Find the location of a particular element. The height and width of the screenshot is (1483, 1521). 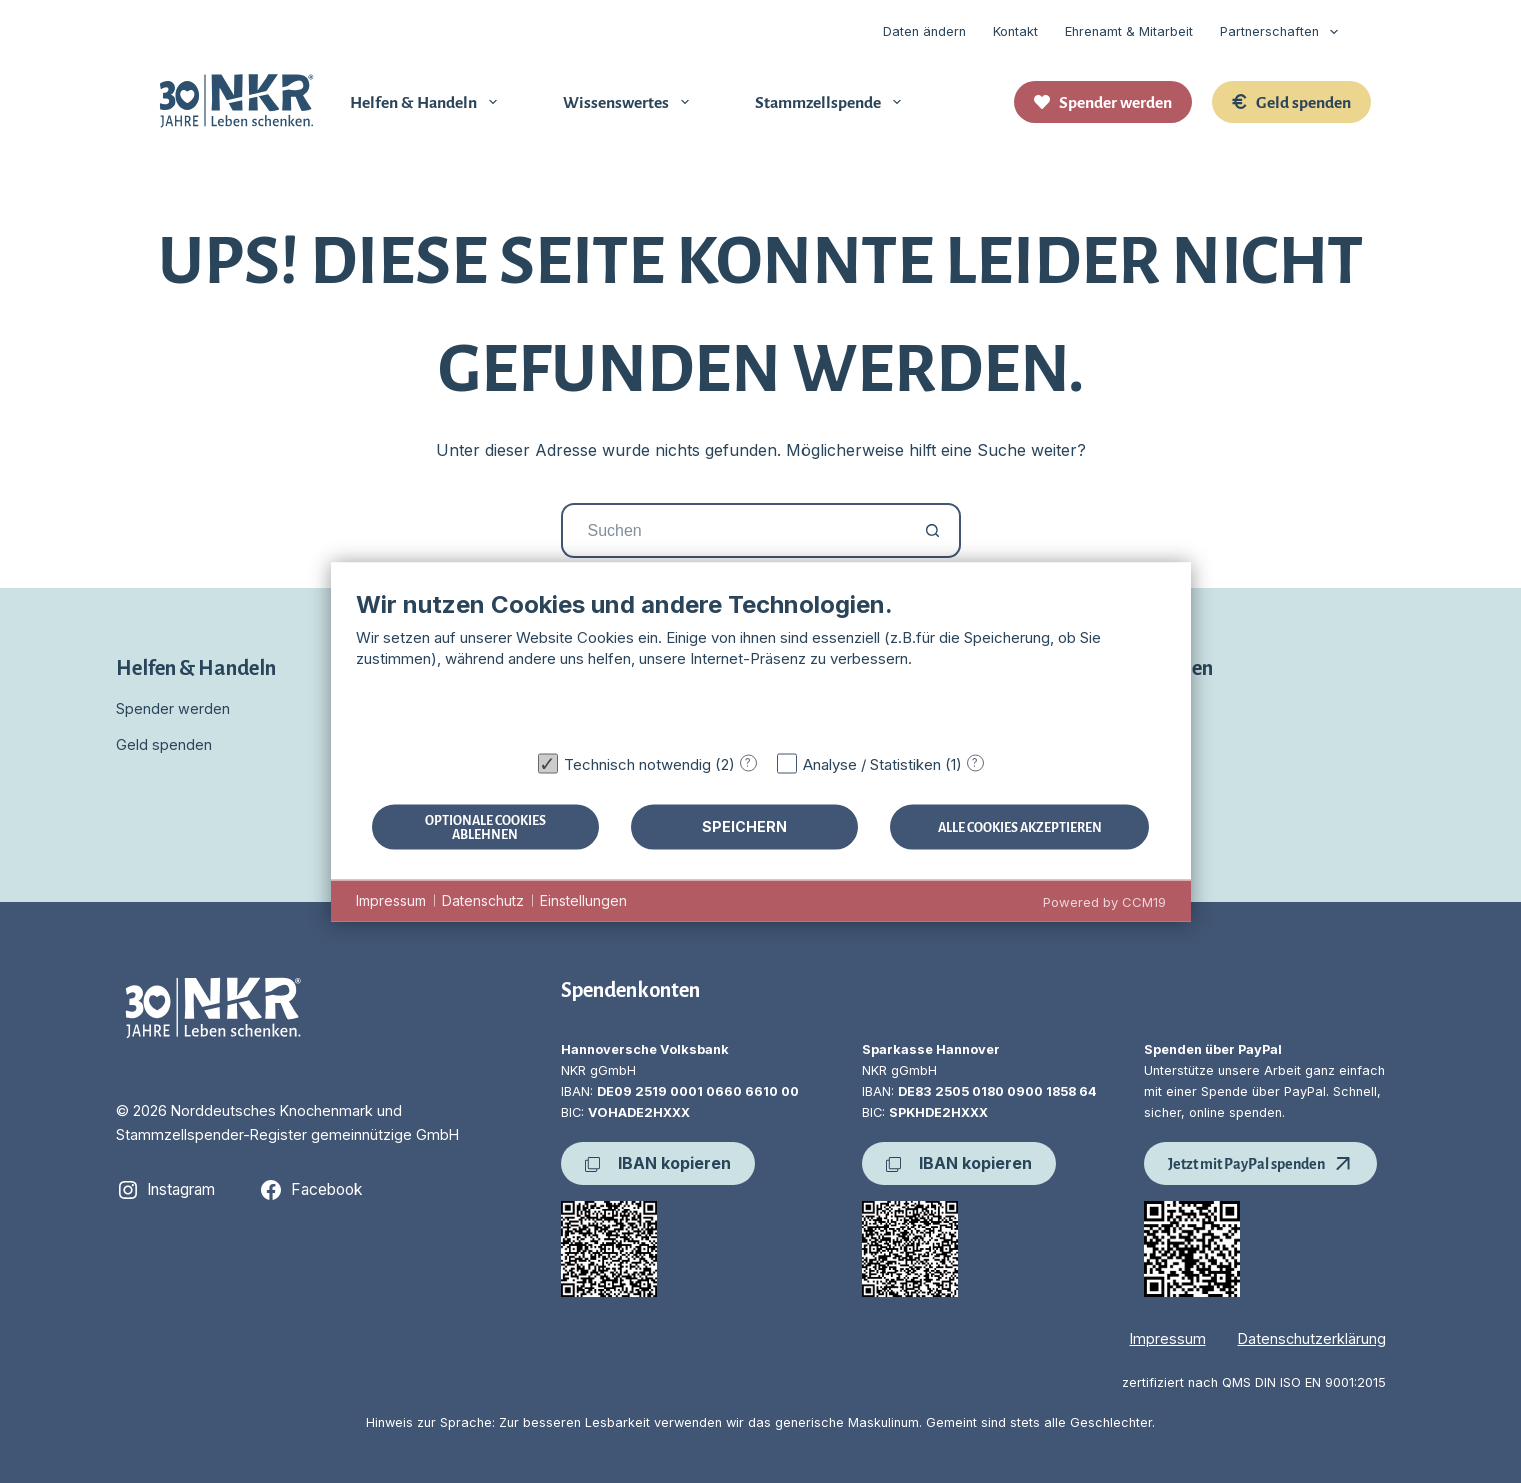

Wissenswertes is located at coordinates (630, 101).